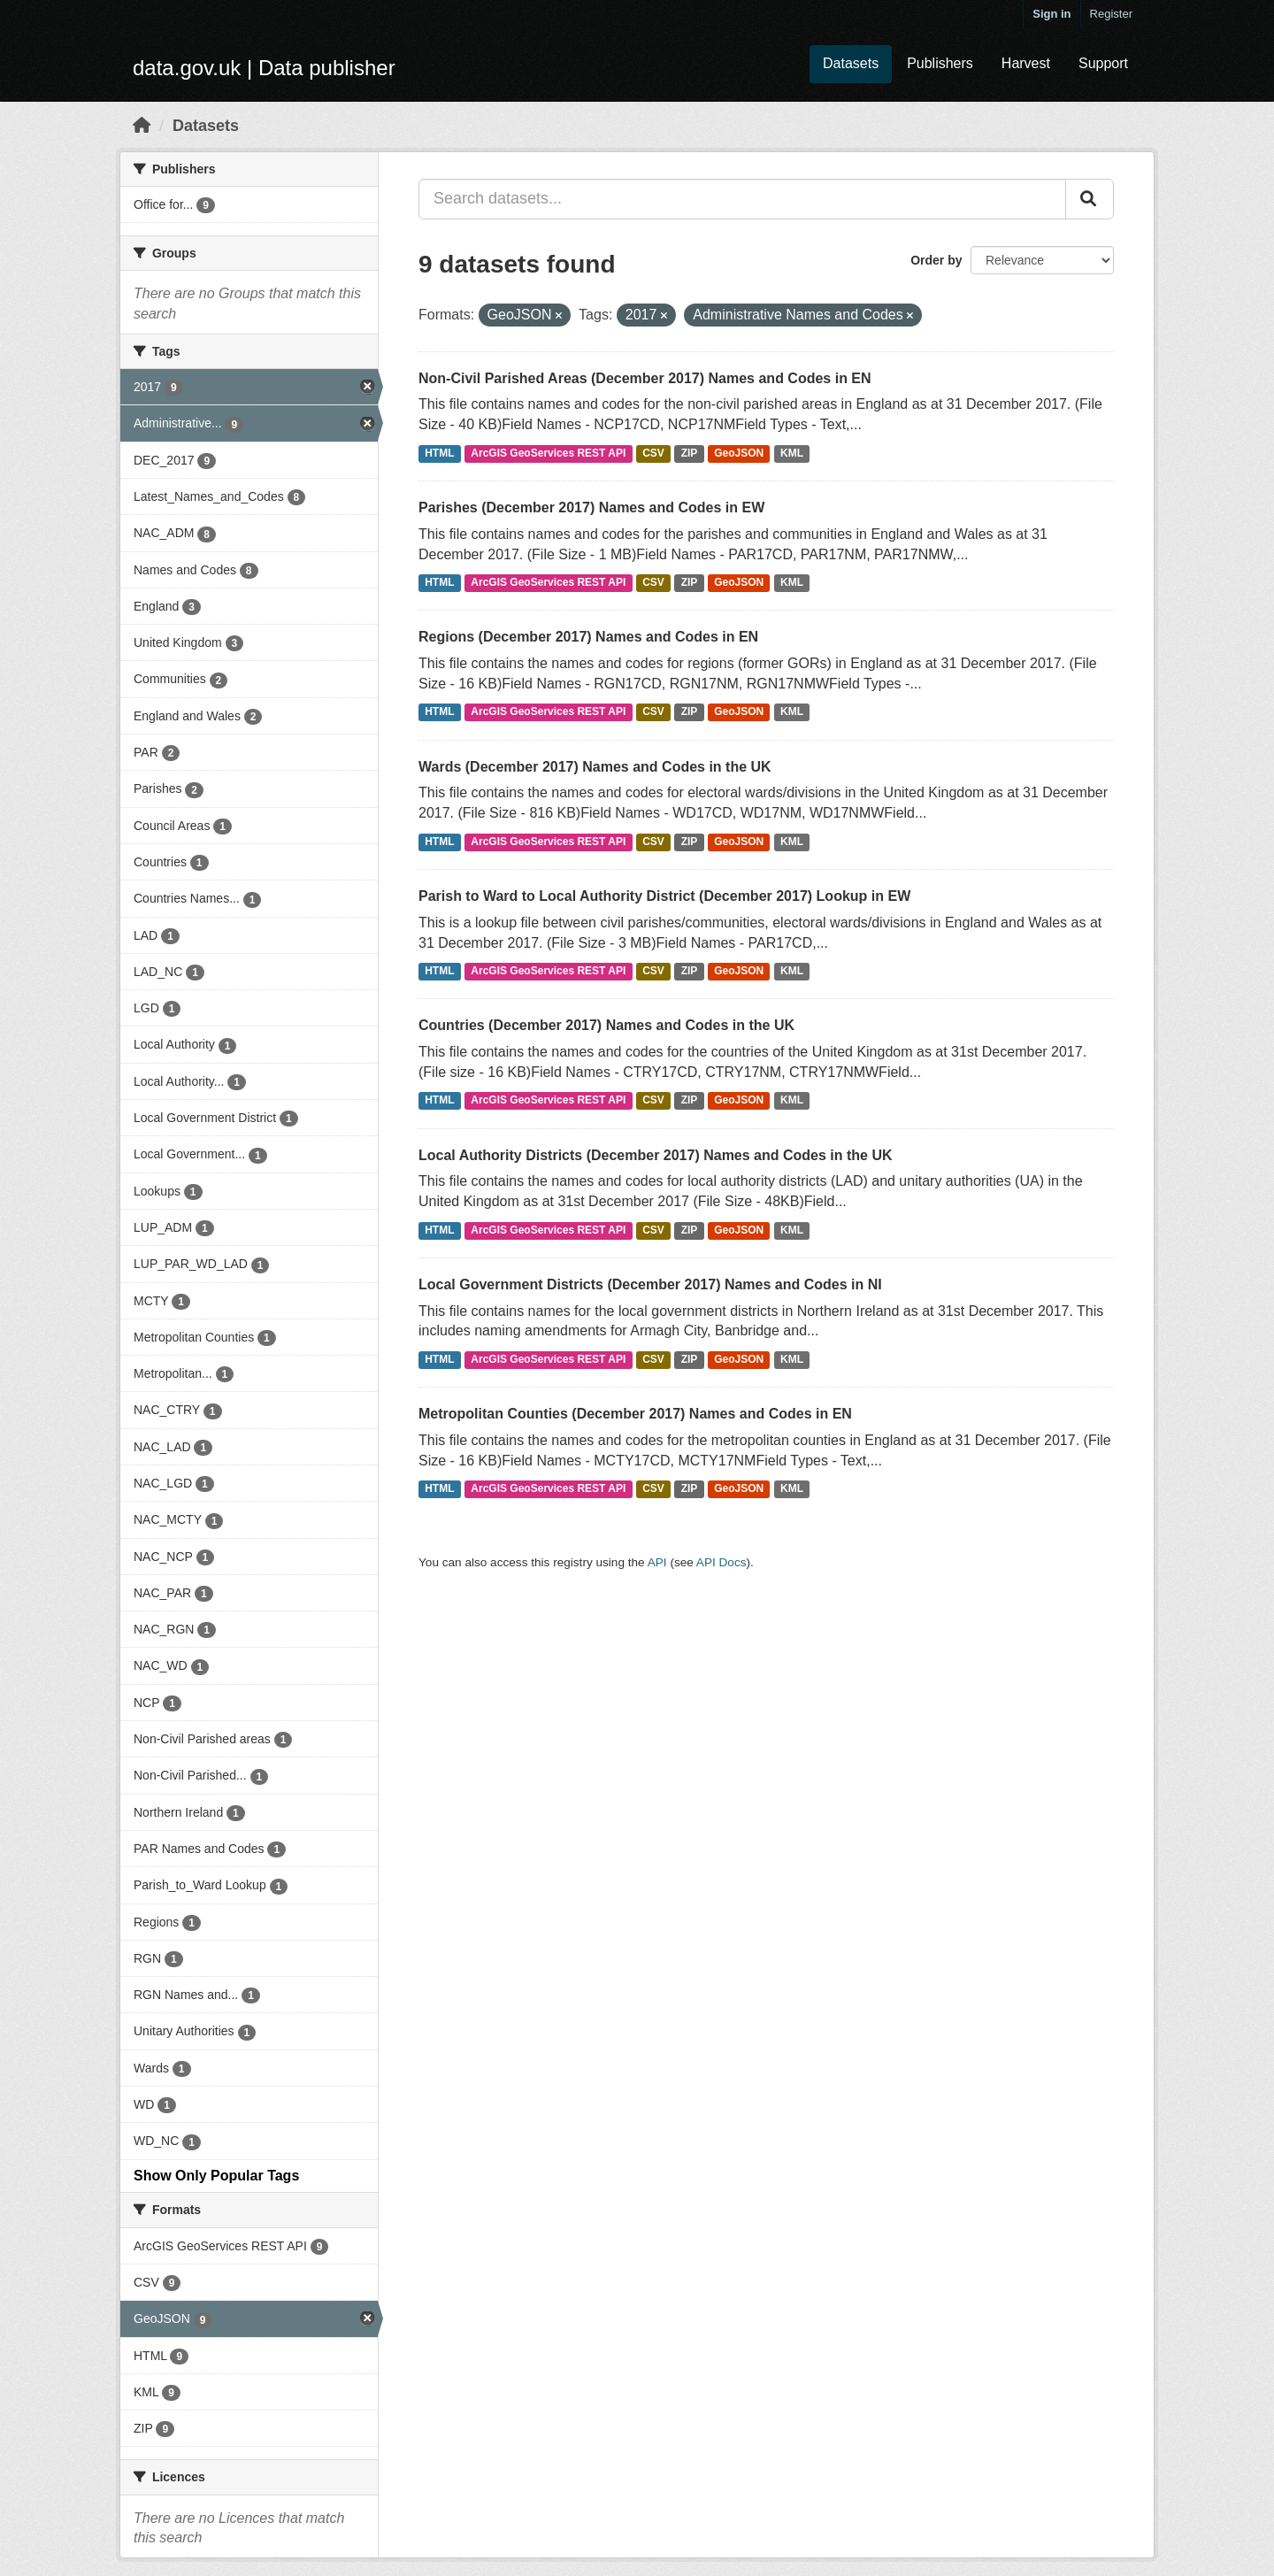 The width and height of the screenshot is (1274, 2576). Describe the element at coordinates (689, 453) in the screenshot. I see `ZIP` at that location.